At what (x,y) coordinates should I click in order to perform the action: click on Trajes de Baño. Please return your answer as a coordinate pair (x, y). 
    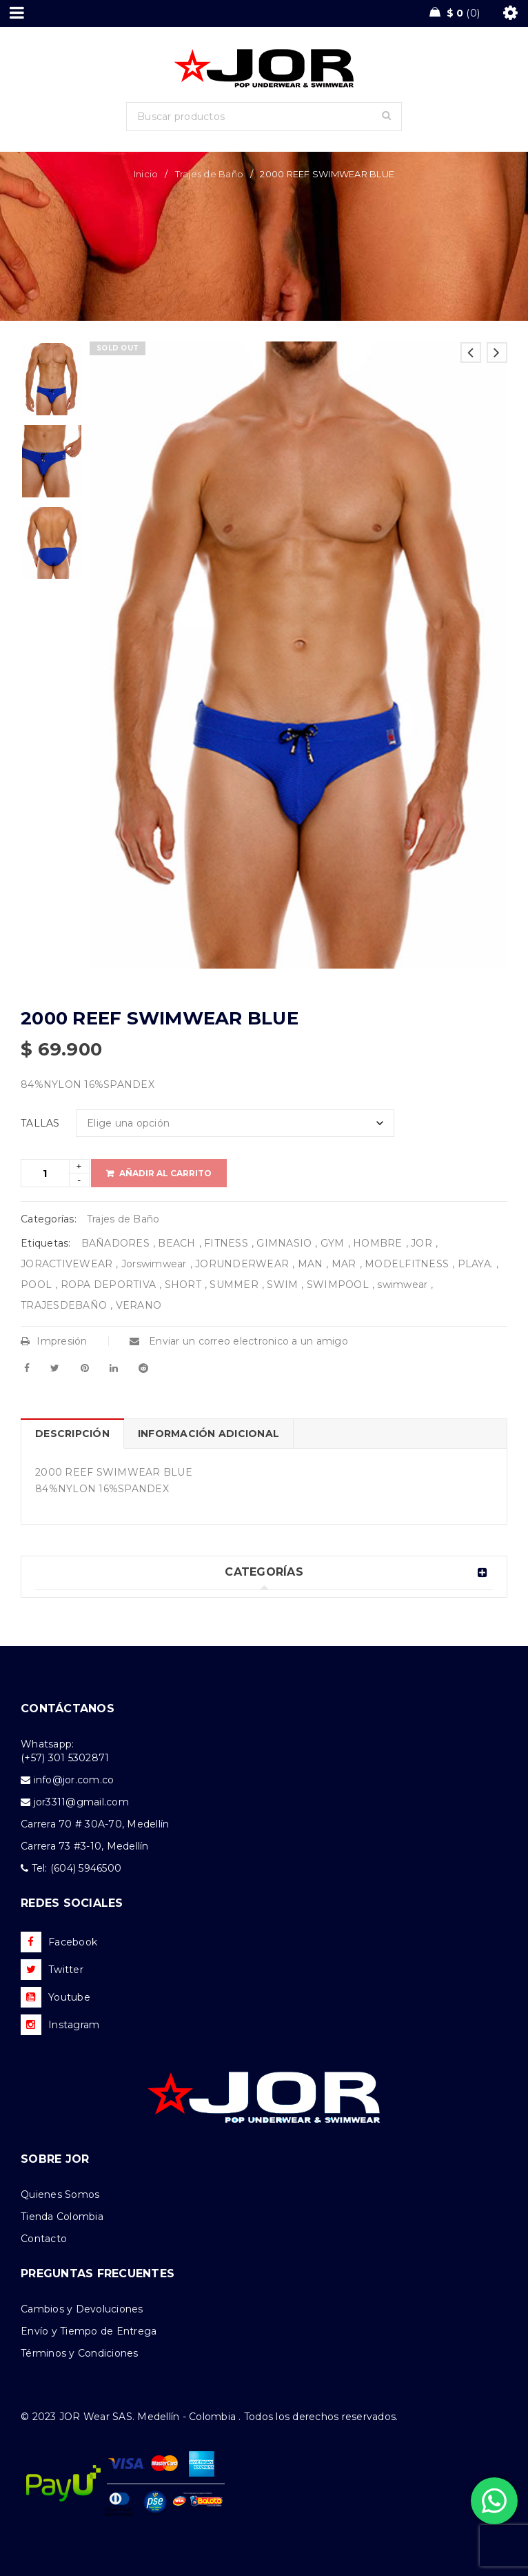
    Looking at the image, I should click on (209, 173).